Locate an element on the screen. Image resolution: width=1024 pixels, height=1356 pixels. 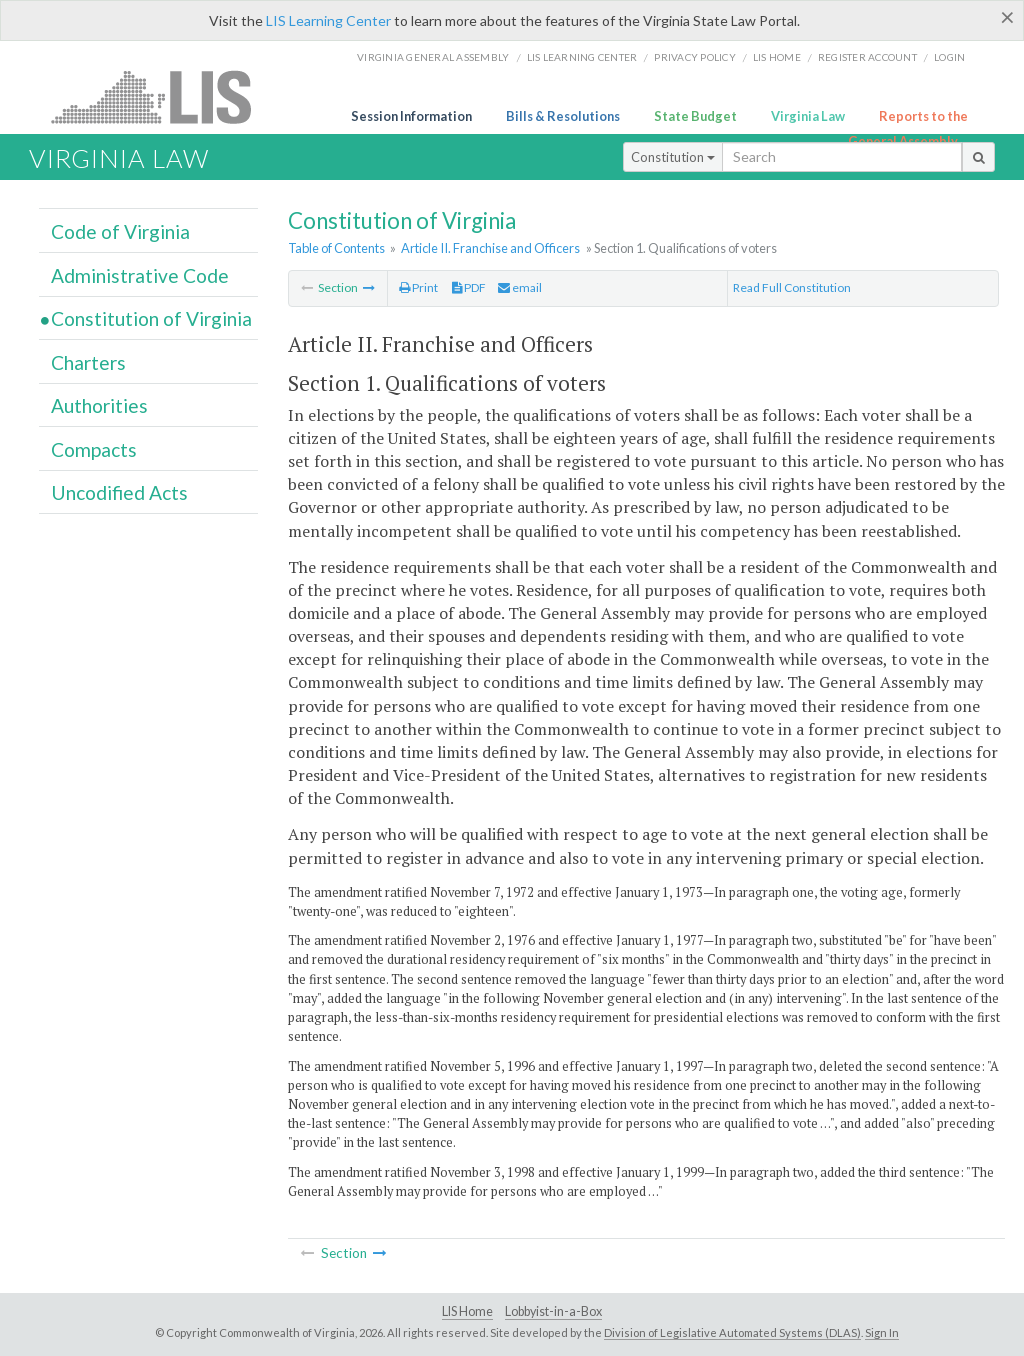
Code of Virginia is located at coordinates (120, 231).